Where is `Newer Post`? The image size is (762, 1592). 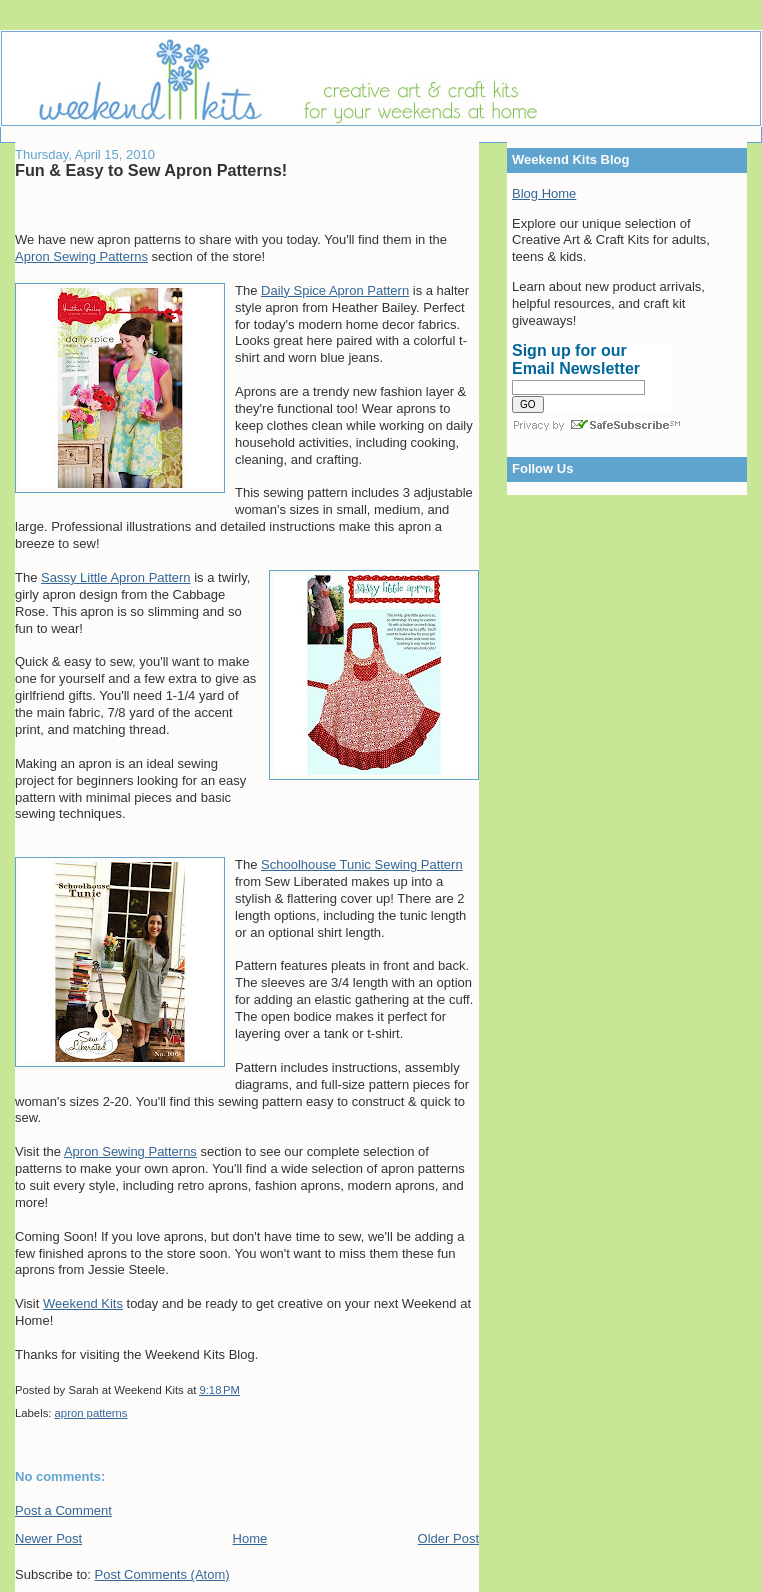 Newer Post is located at coordinates (48, 1538).